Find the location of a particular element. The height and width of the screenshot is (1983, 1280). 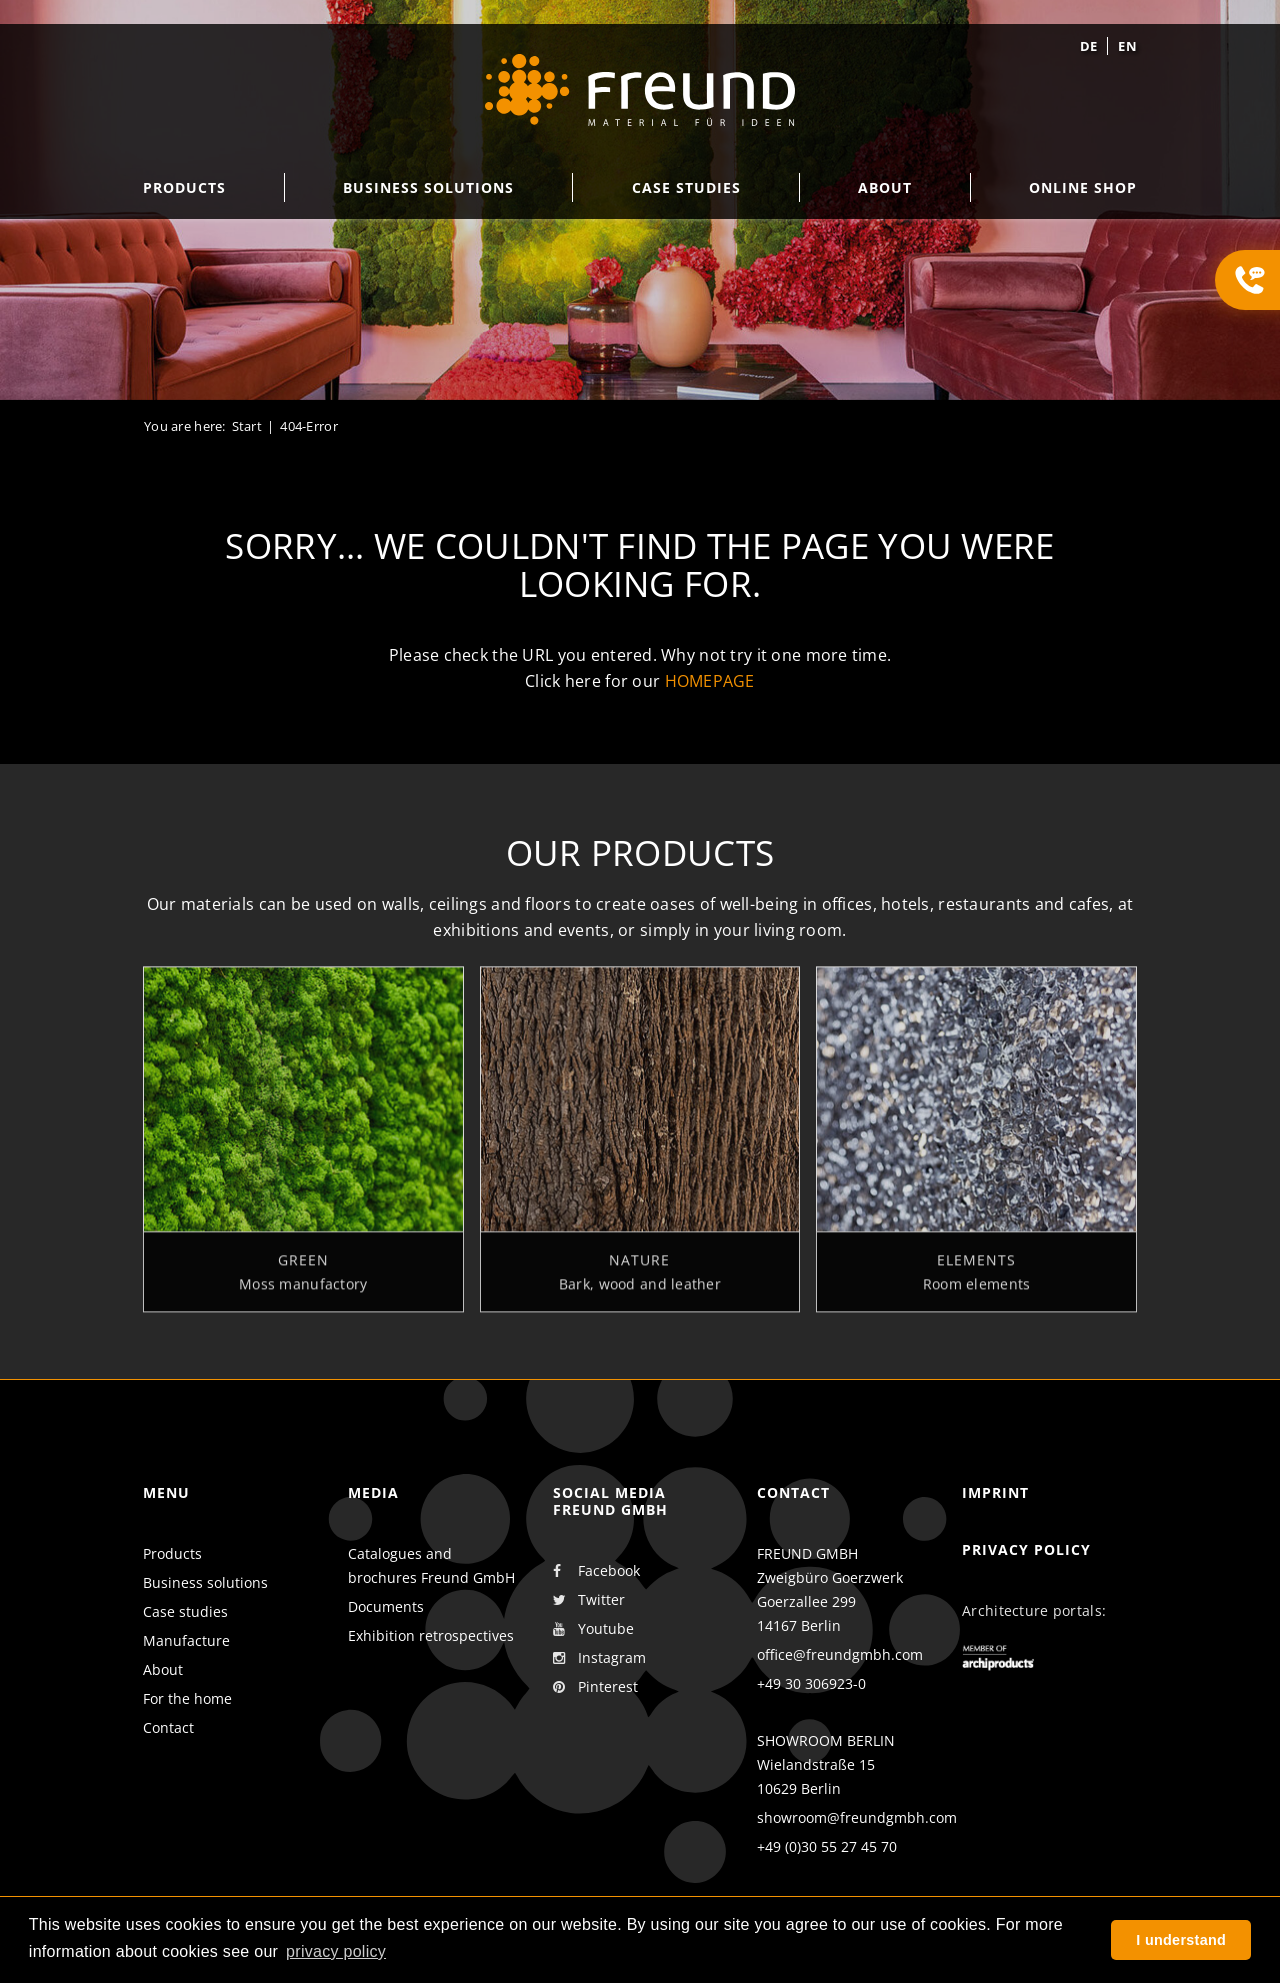

Imprint is located at coordinates (995, 1492).